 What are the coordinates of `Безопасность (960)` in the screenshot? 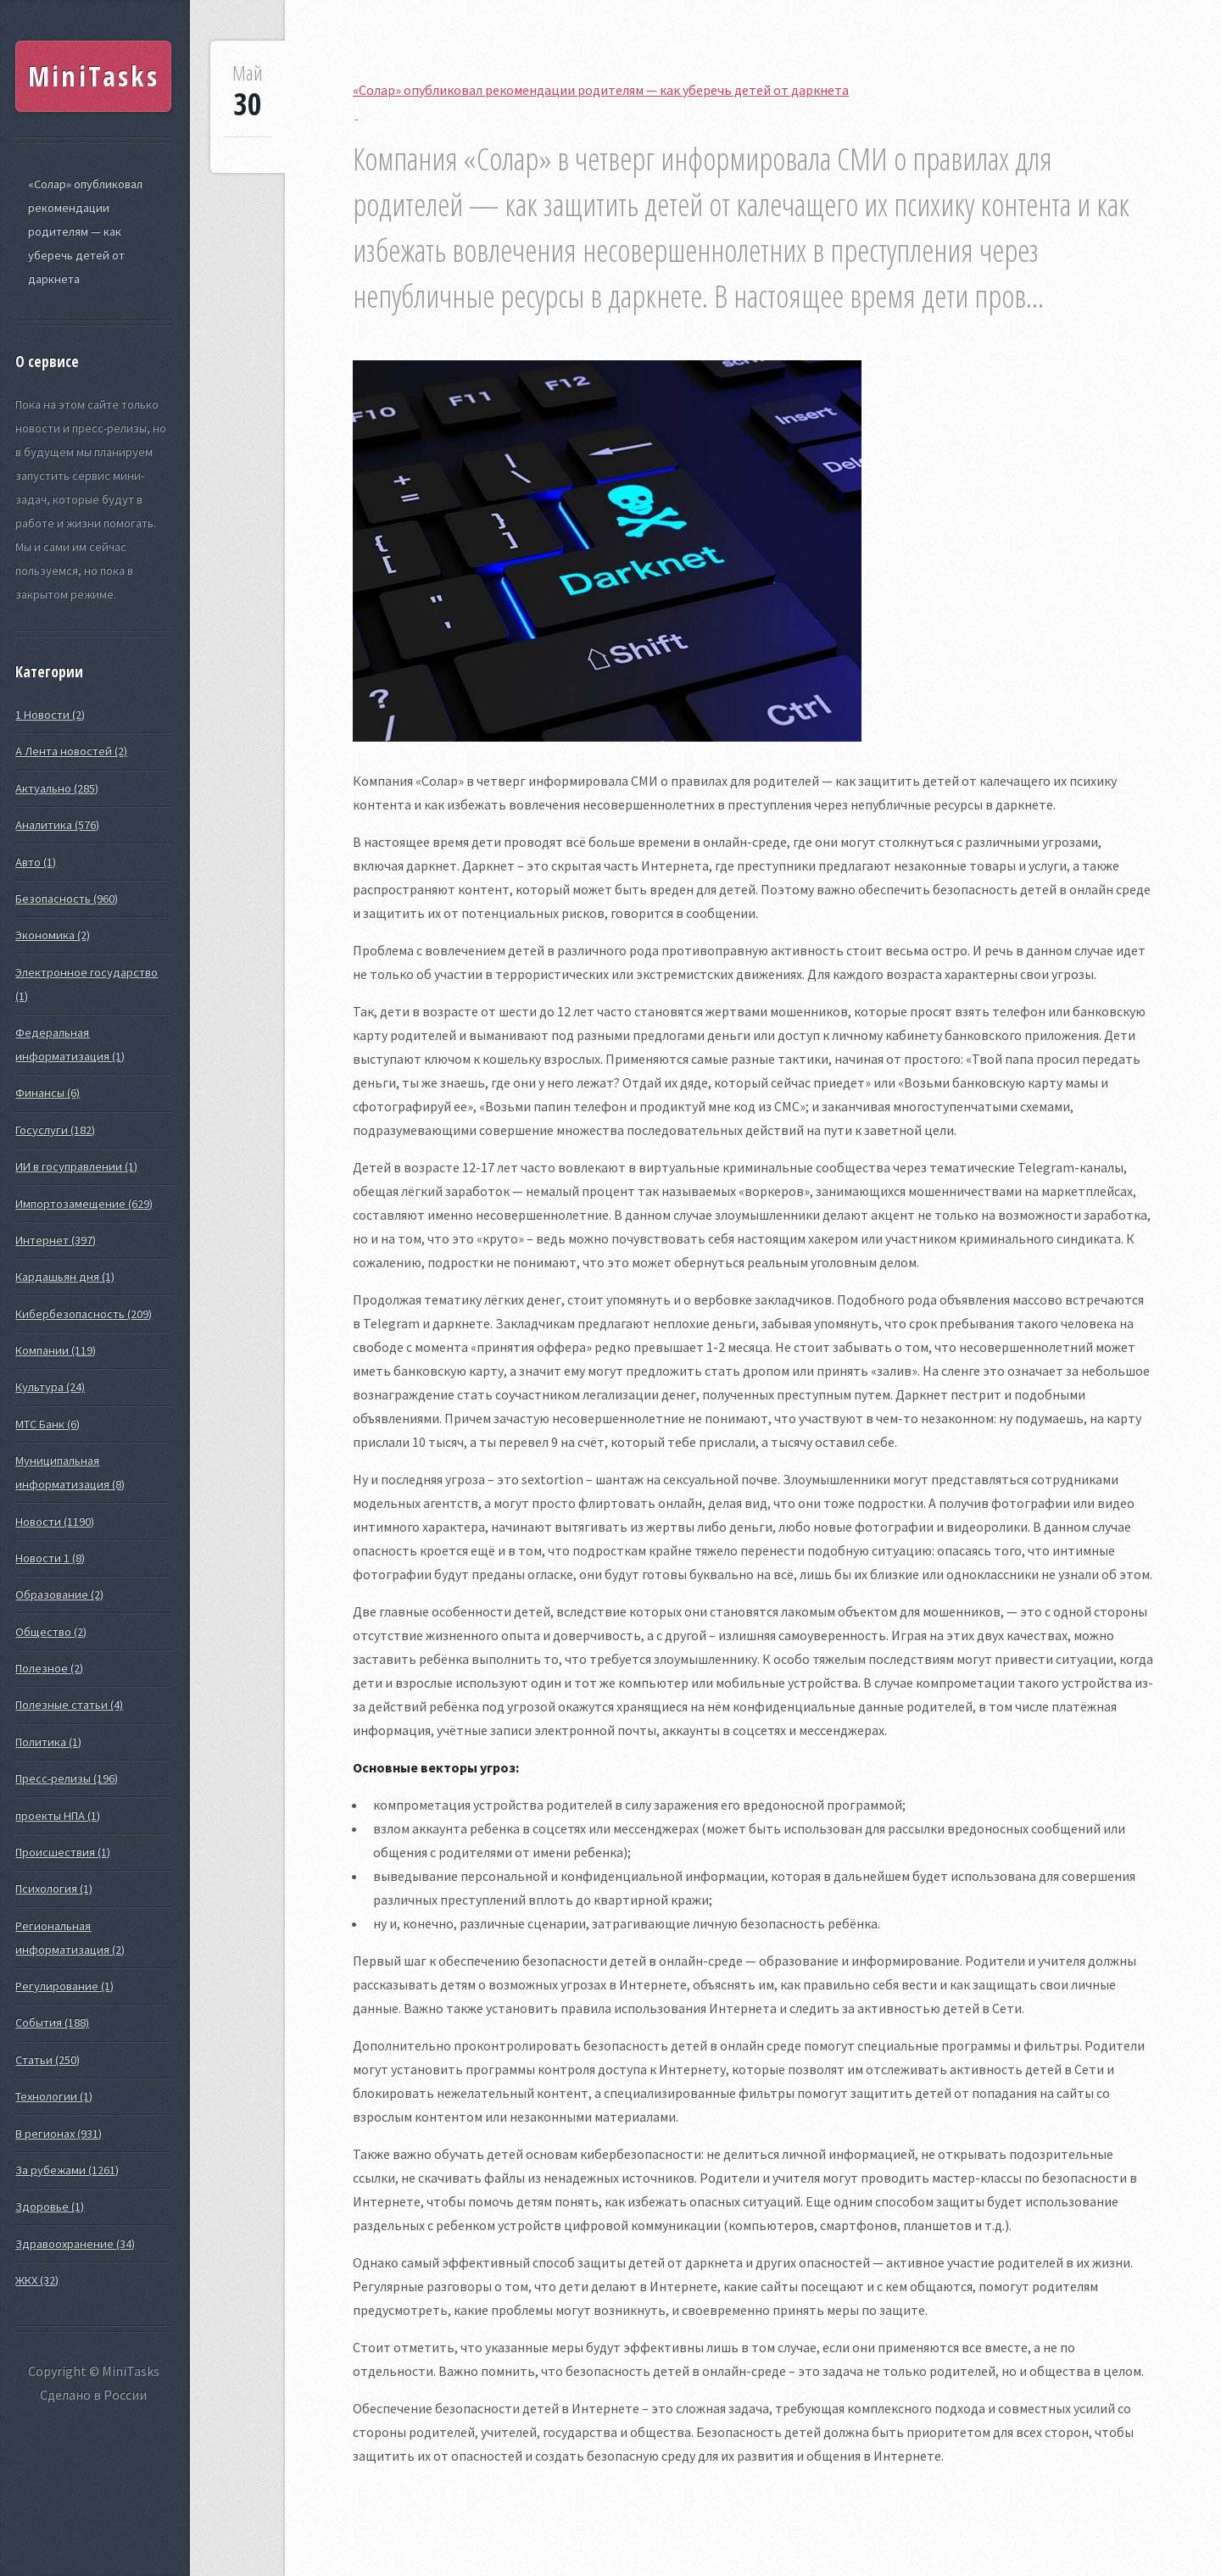 It's located at (66, 898).